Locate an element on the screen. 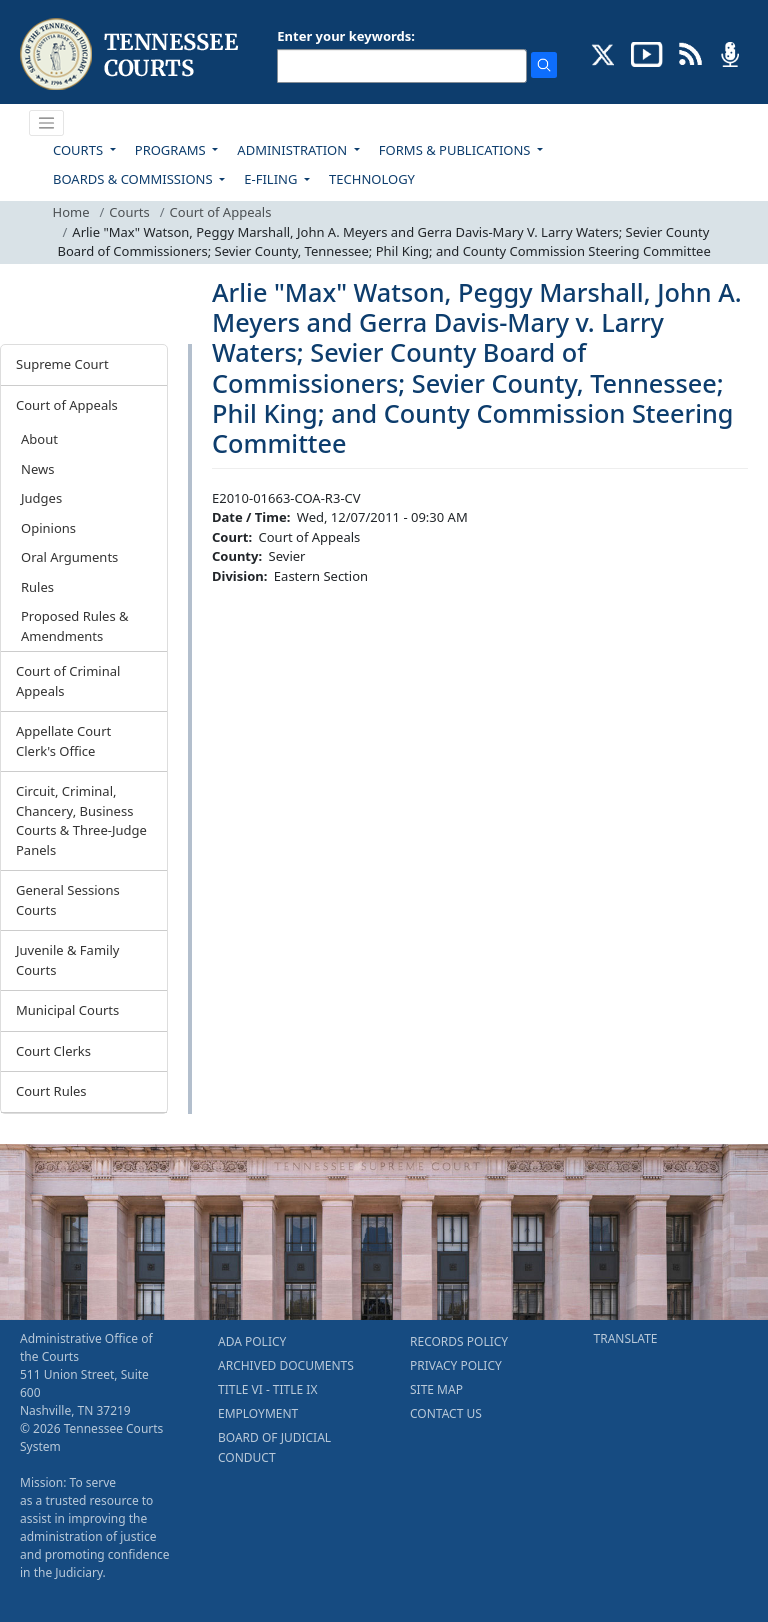 Image resolution: width=768 pixels, height=1622 pixels. Court Rules is located at coordinates (51, 1091).